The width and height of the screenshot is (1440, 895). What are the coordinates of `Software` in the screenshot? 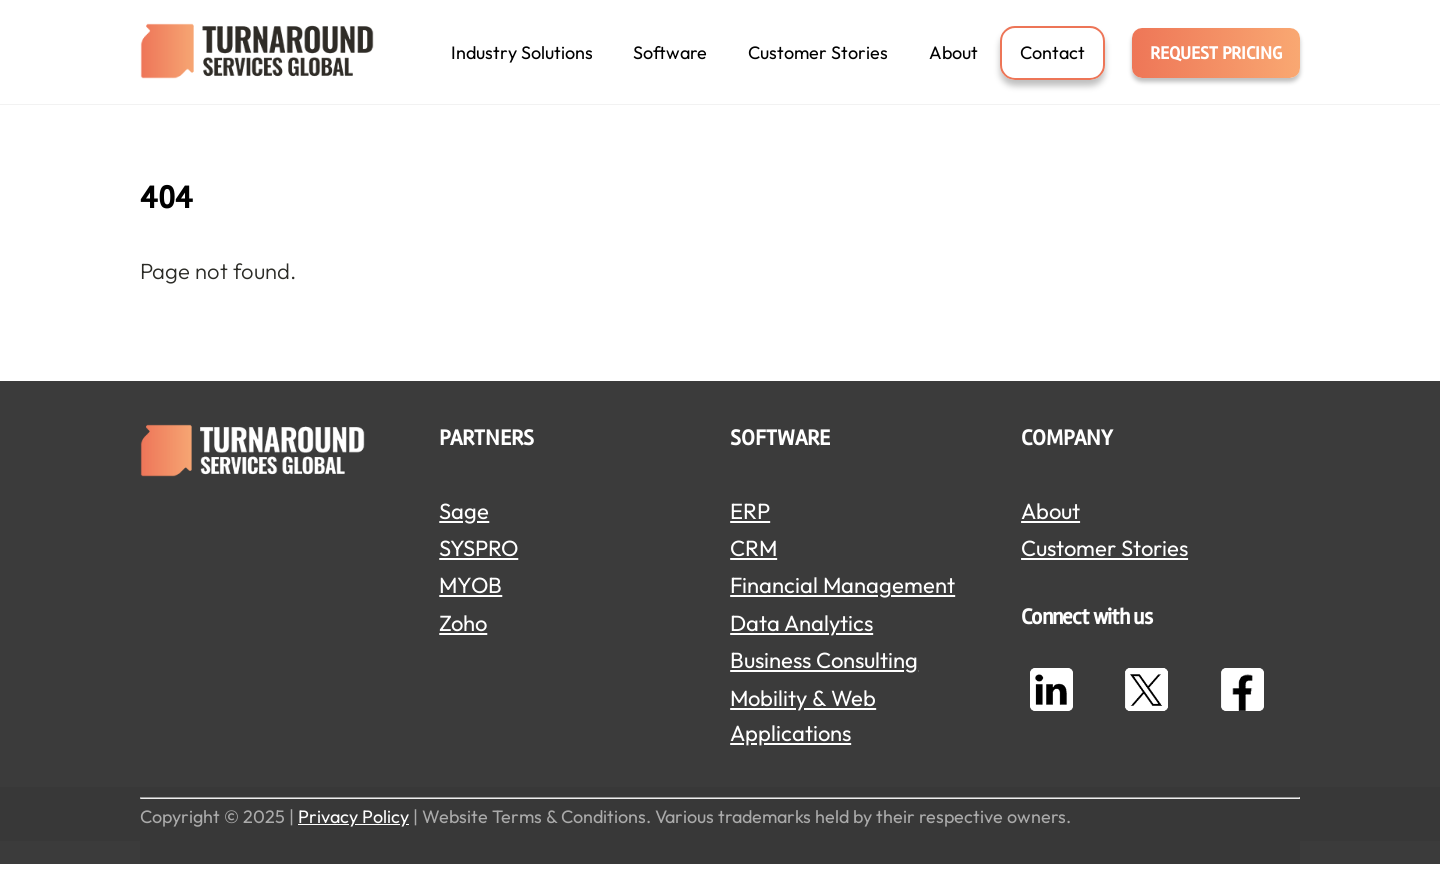 It's located at (670, 66).